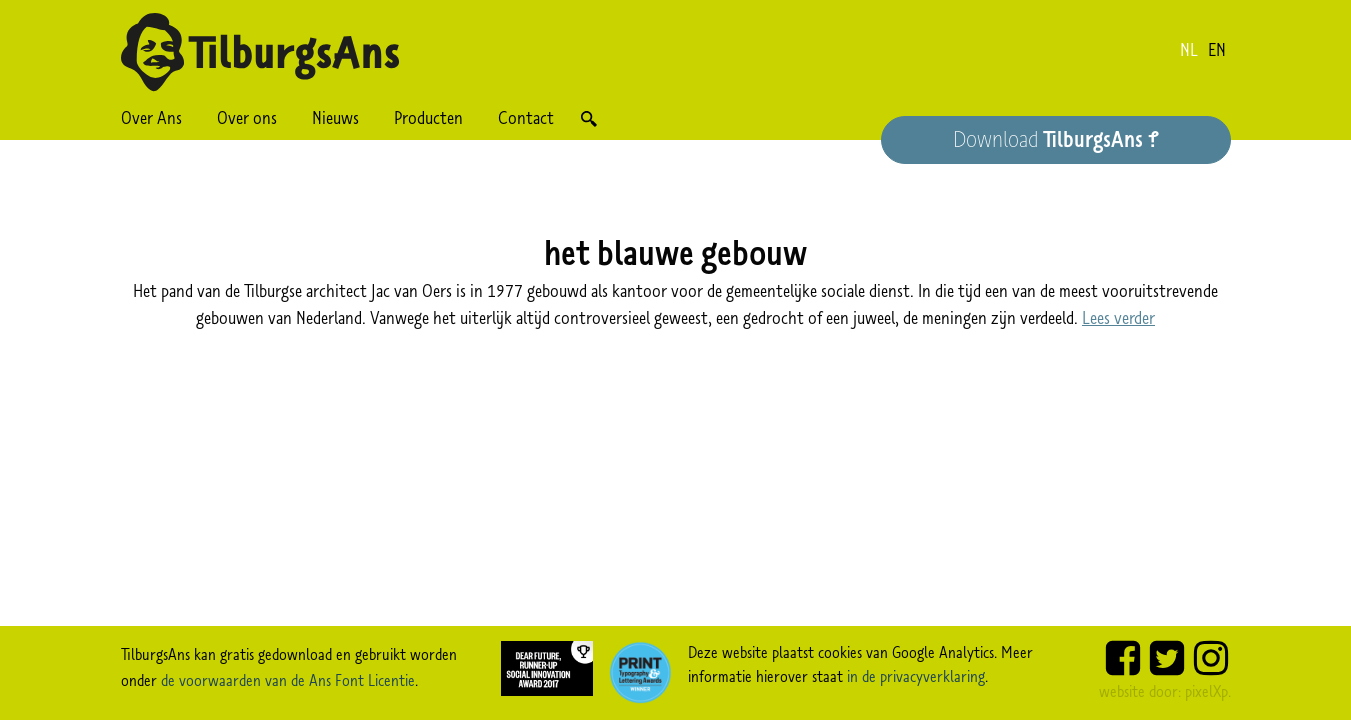 The width and height of the screenshot is (1351, 720). What do you see at coordinates (916, 676) in the screenshot?
I see `in de privacyverklaring` at bounding box center [916, 676].